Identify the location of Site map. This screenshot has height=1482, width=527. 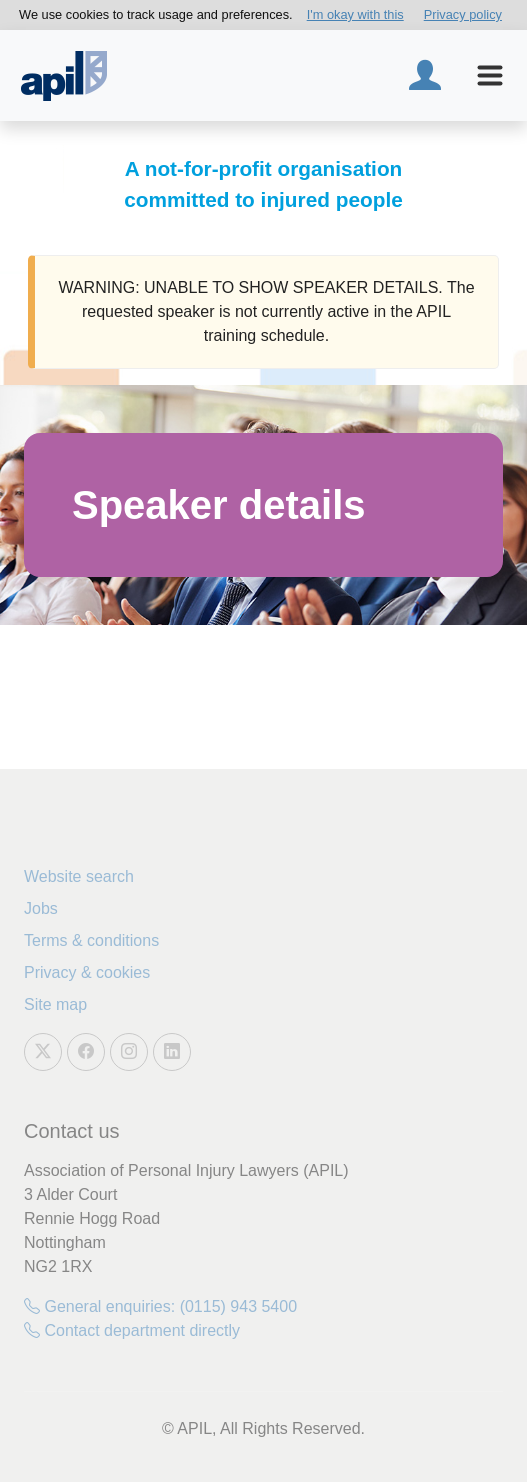
(55, 1004).